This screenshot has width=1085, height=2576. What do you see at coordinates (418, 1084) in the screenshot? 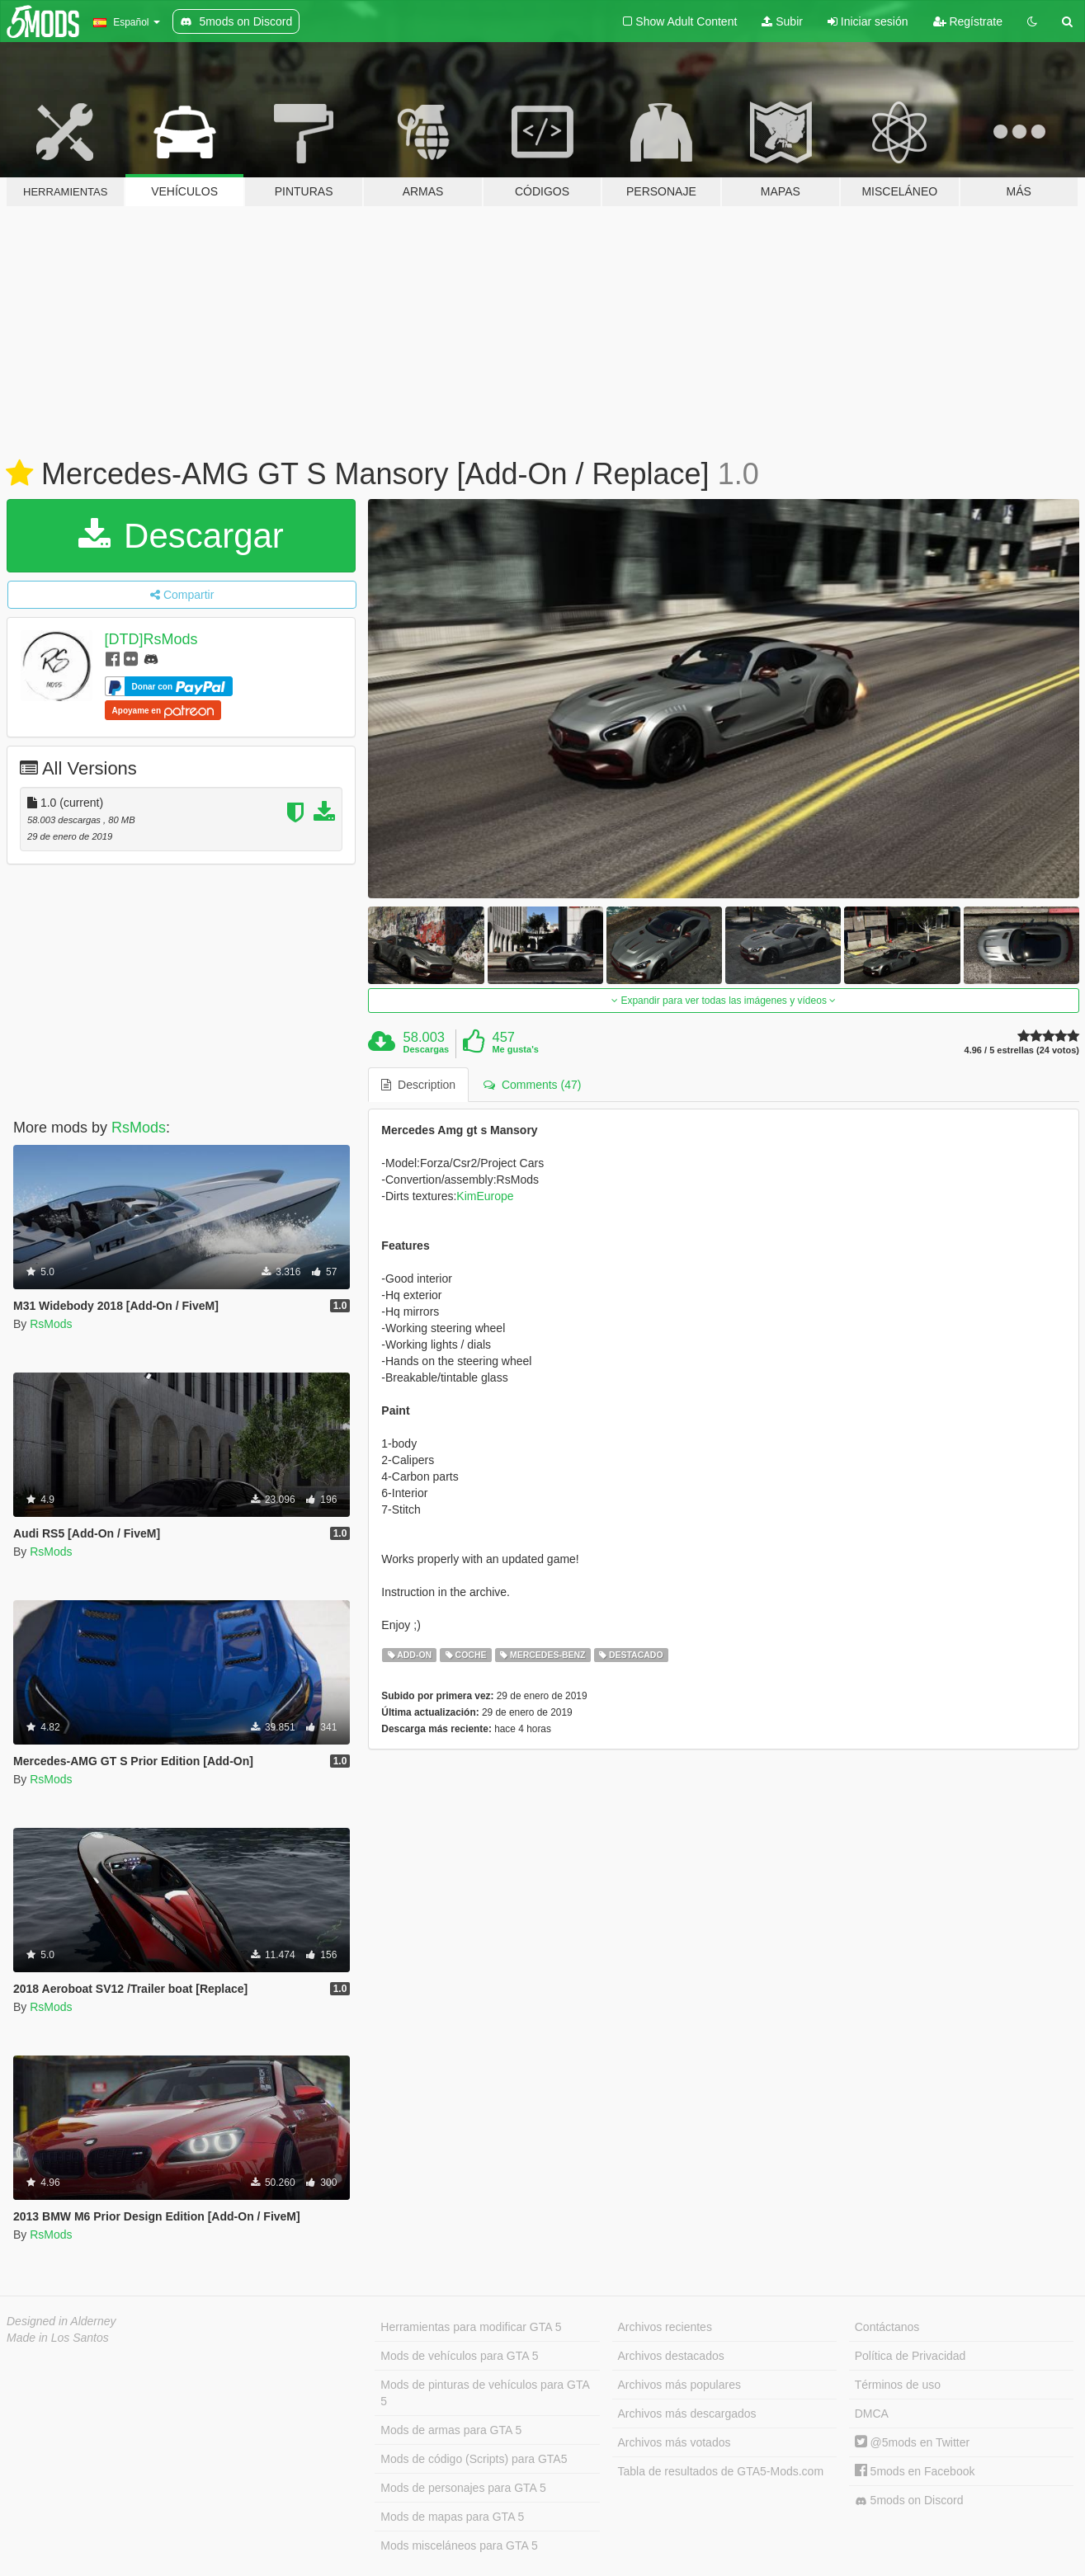
I see `Description [tab]` at bounding box center [418, 1084].